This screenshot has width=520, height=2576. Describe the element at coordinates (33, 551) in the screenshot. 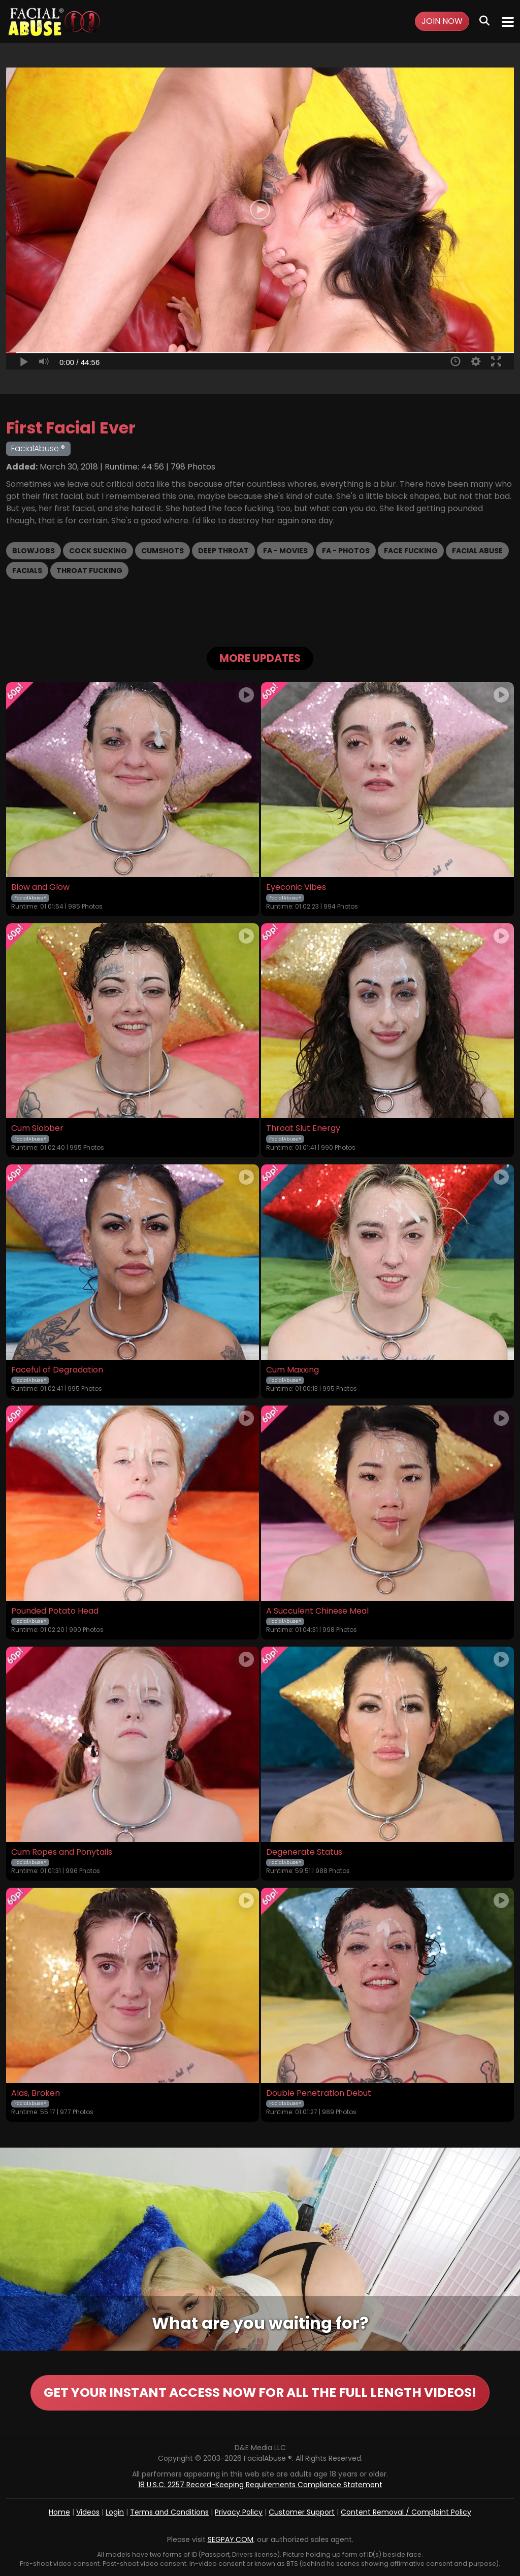

I see `Blowjobs` at that location.